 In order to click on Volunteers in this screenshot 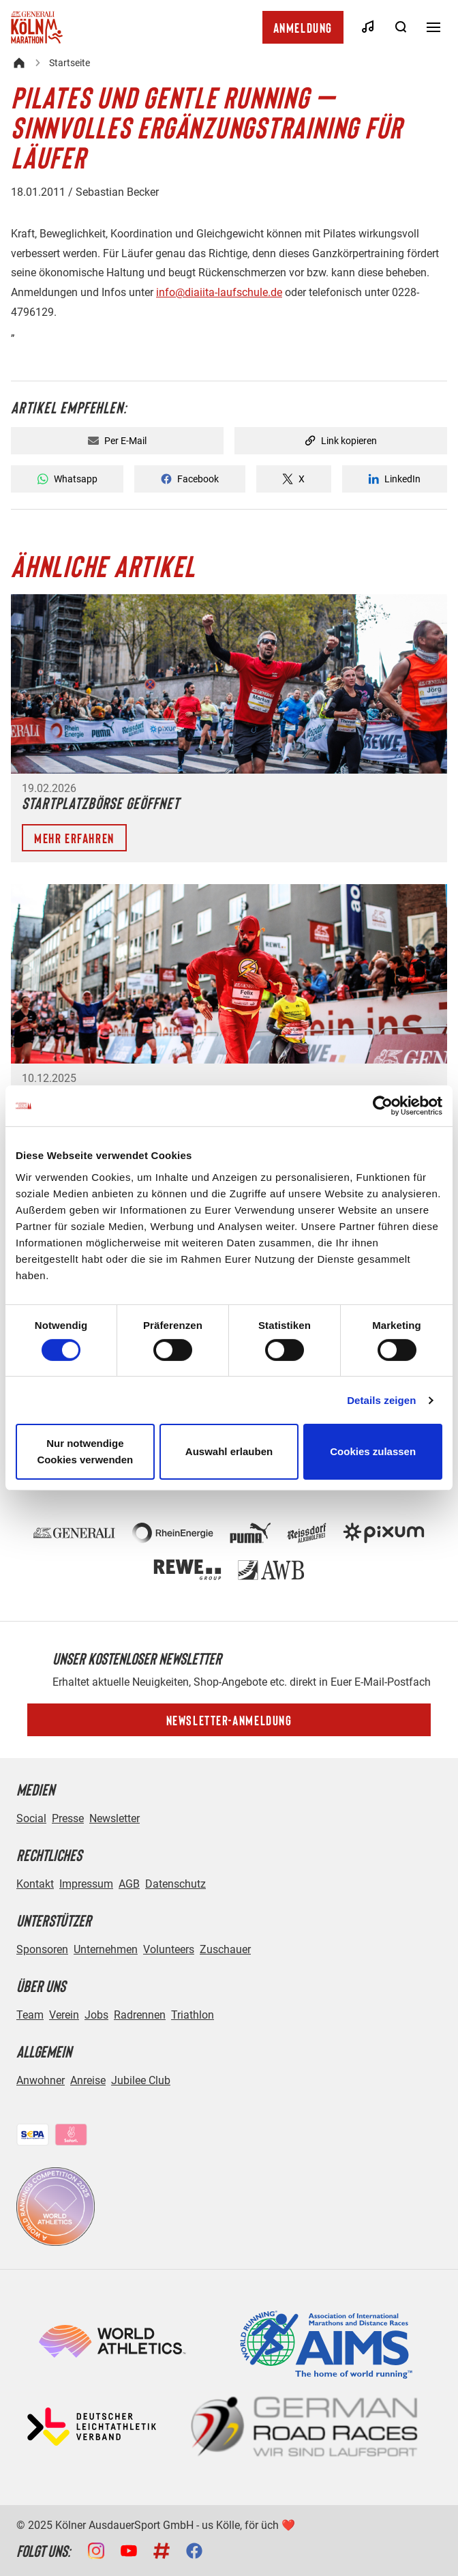, I will do `click(168, 1949)`.